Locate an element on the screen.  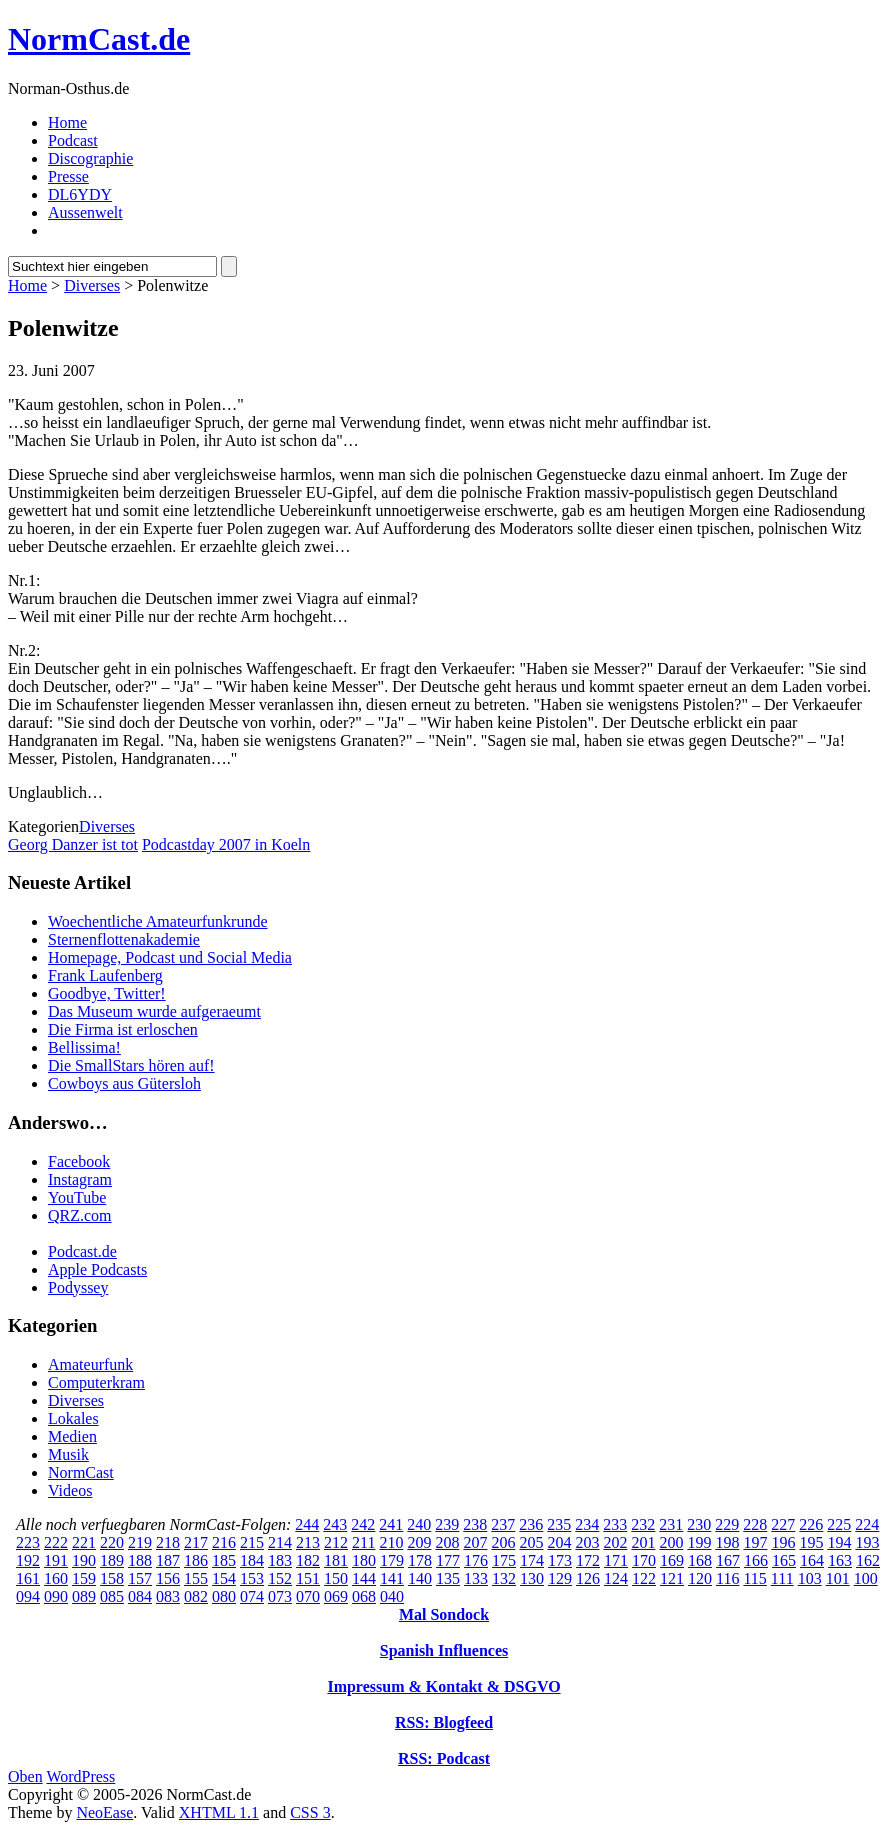
152 is located at coordinates (280, 1578).